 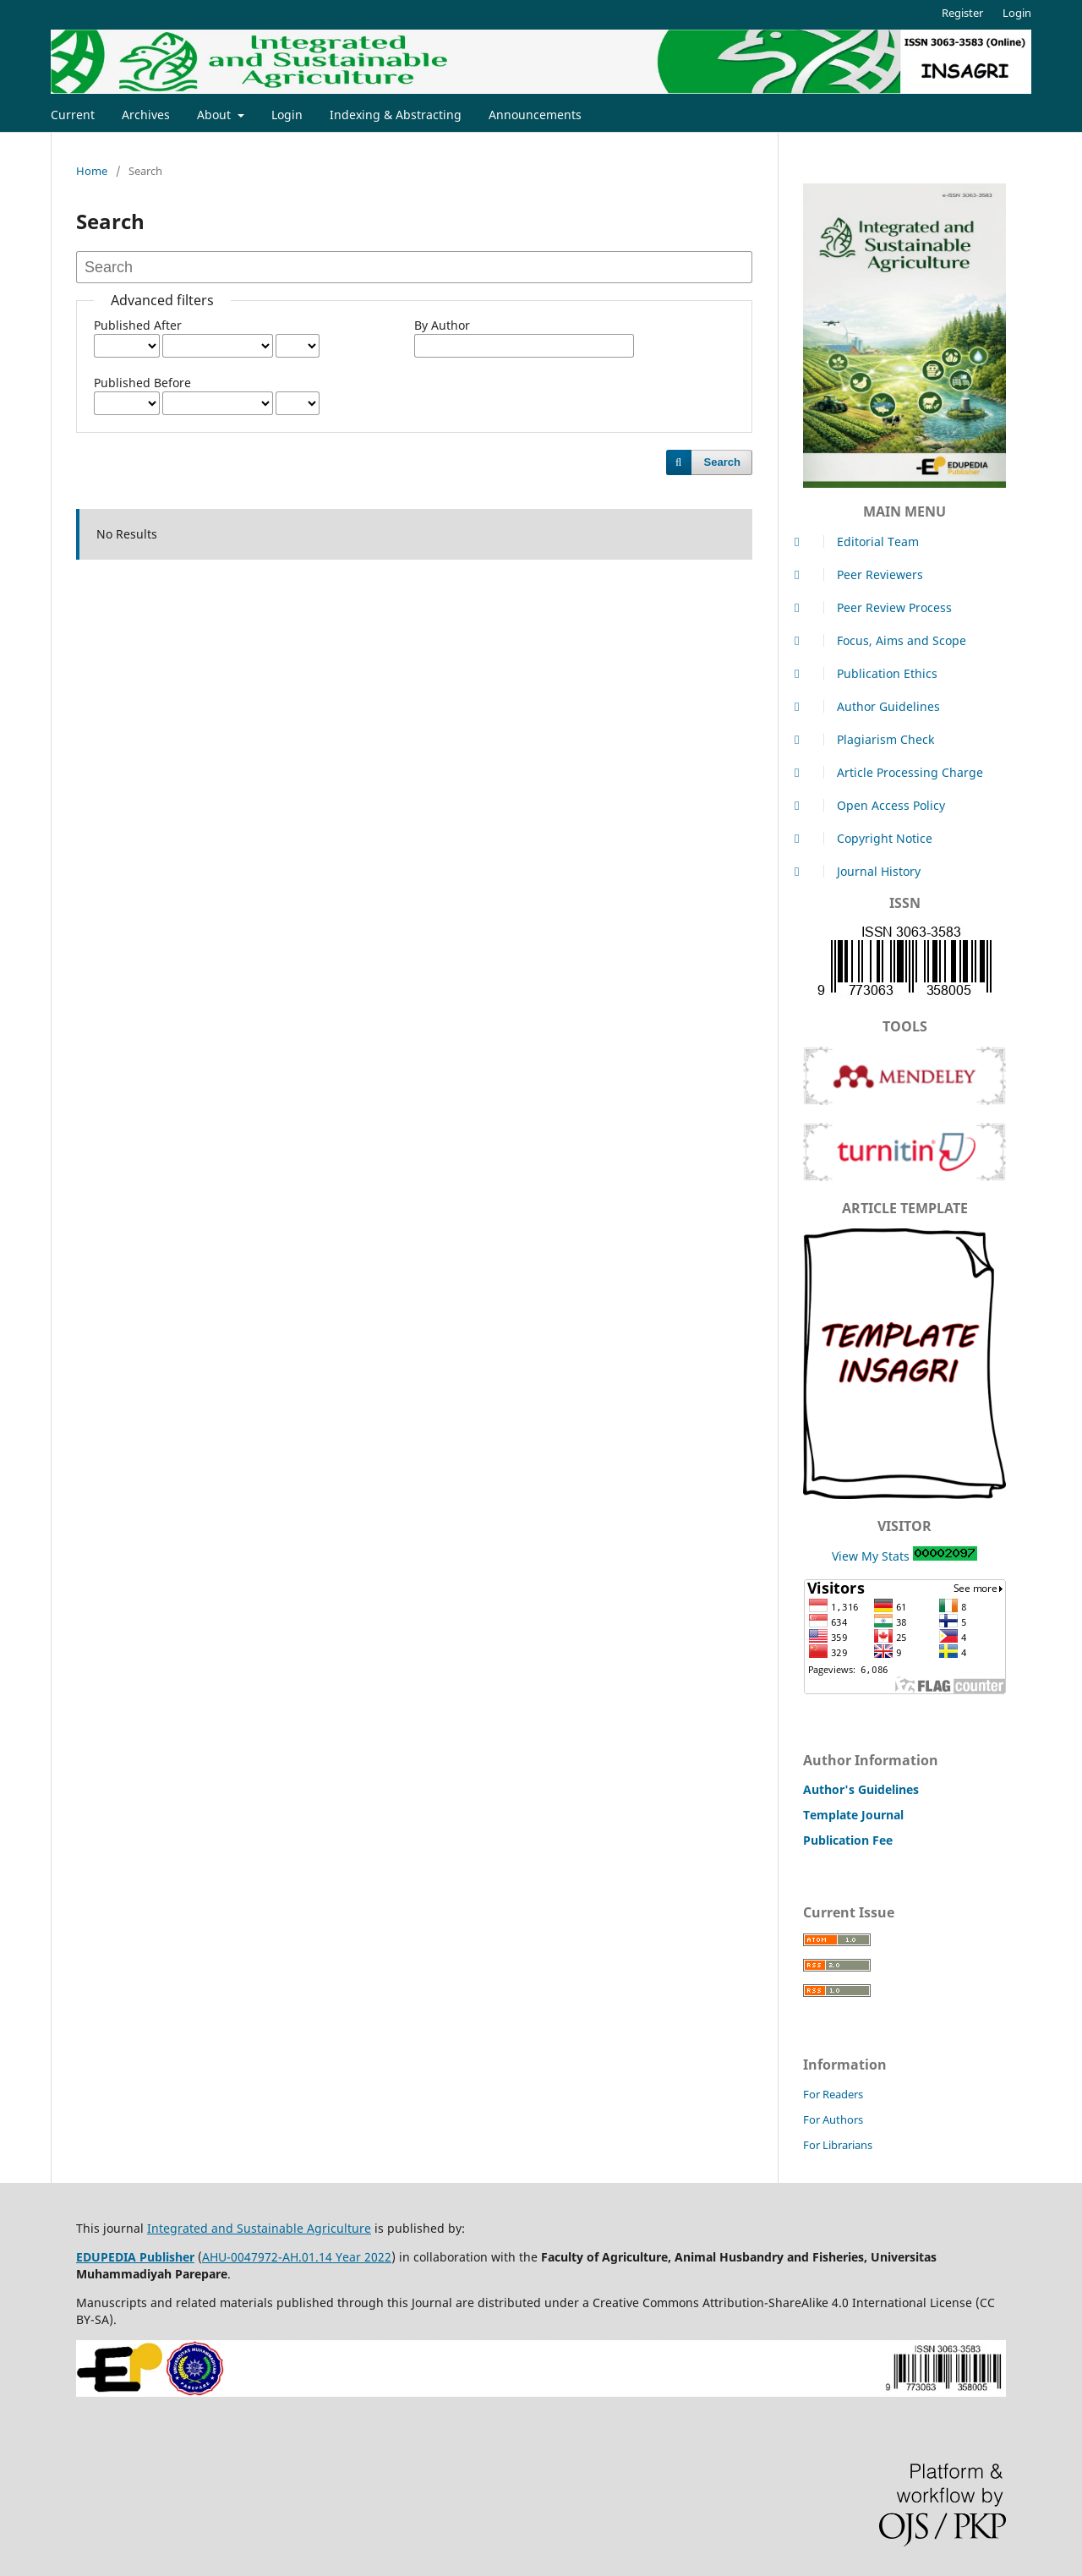 I want to click on Article Processing Charge, so click(x=893, y=772).